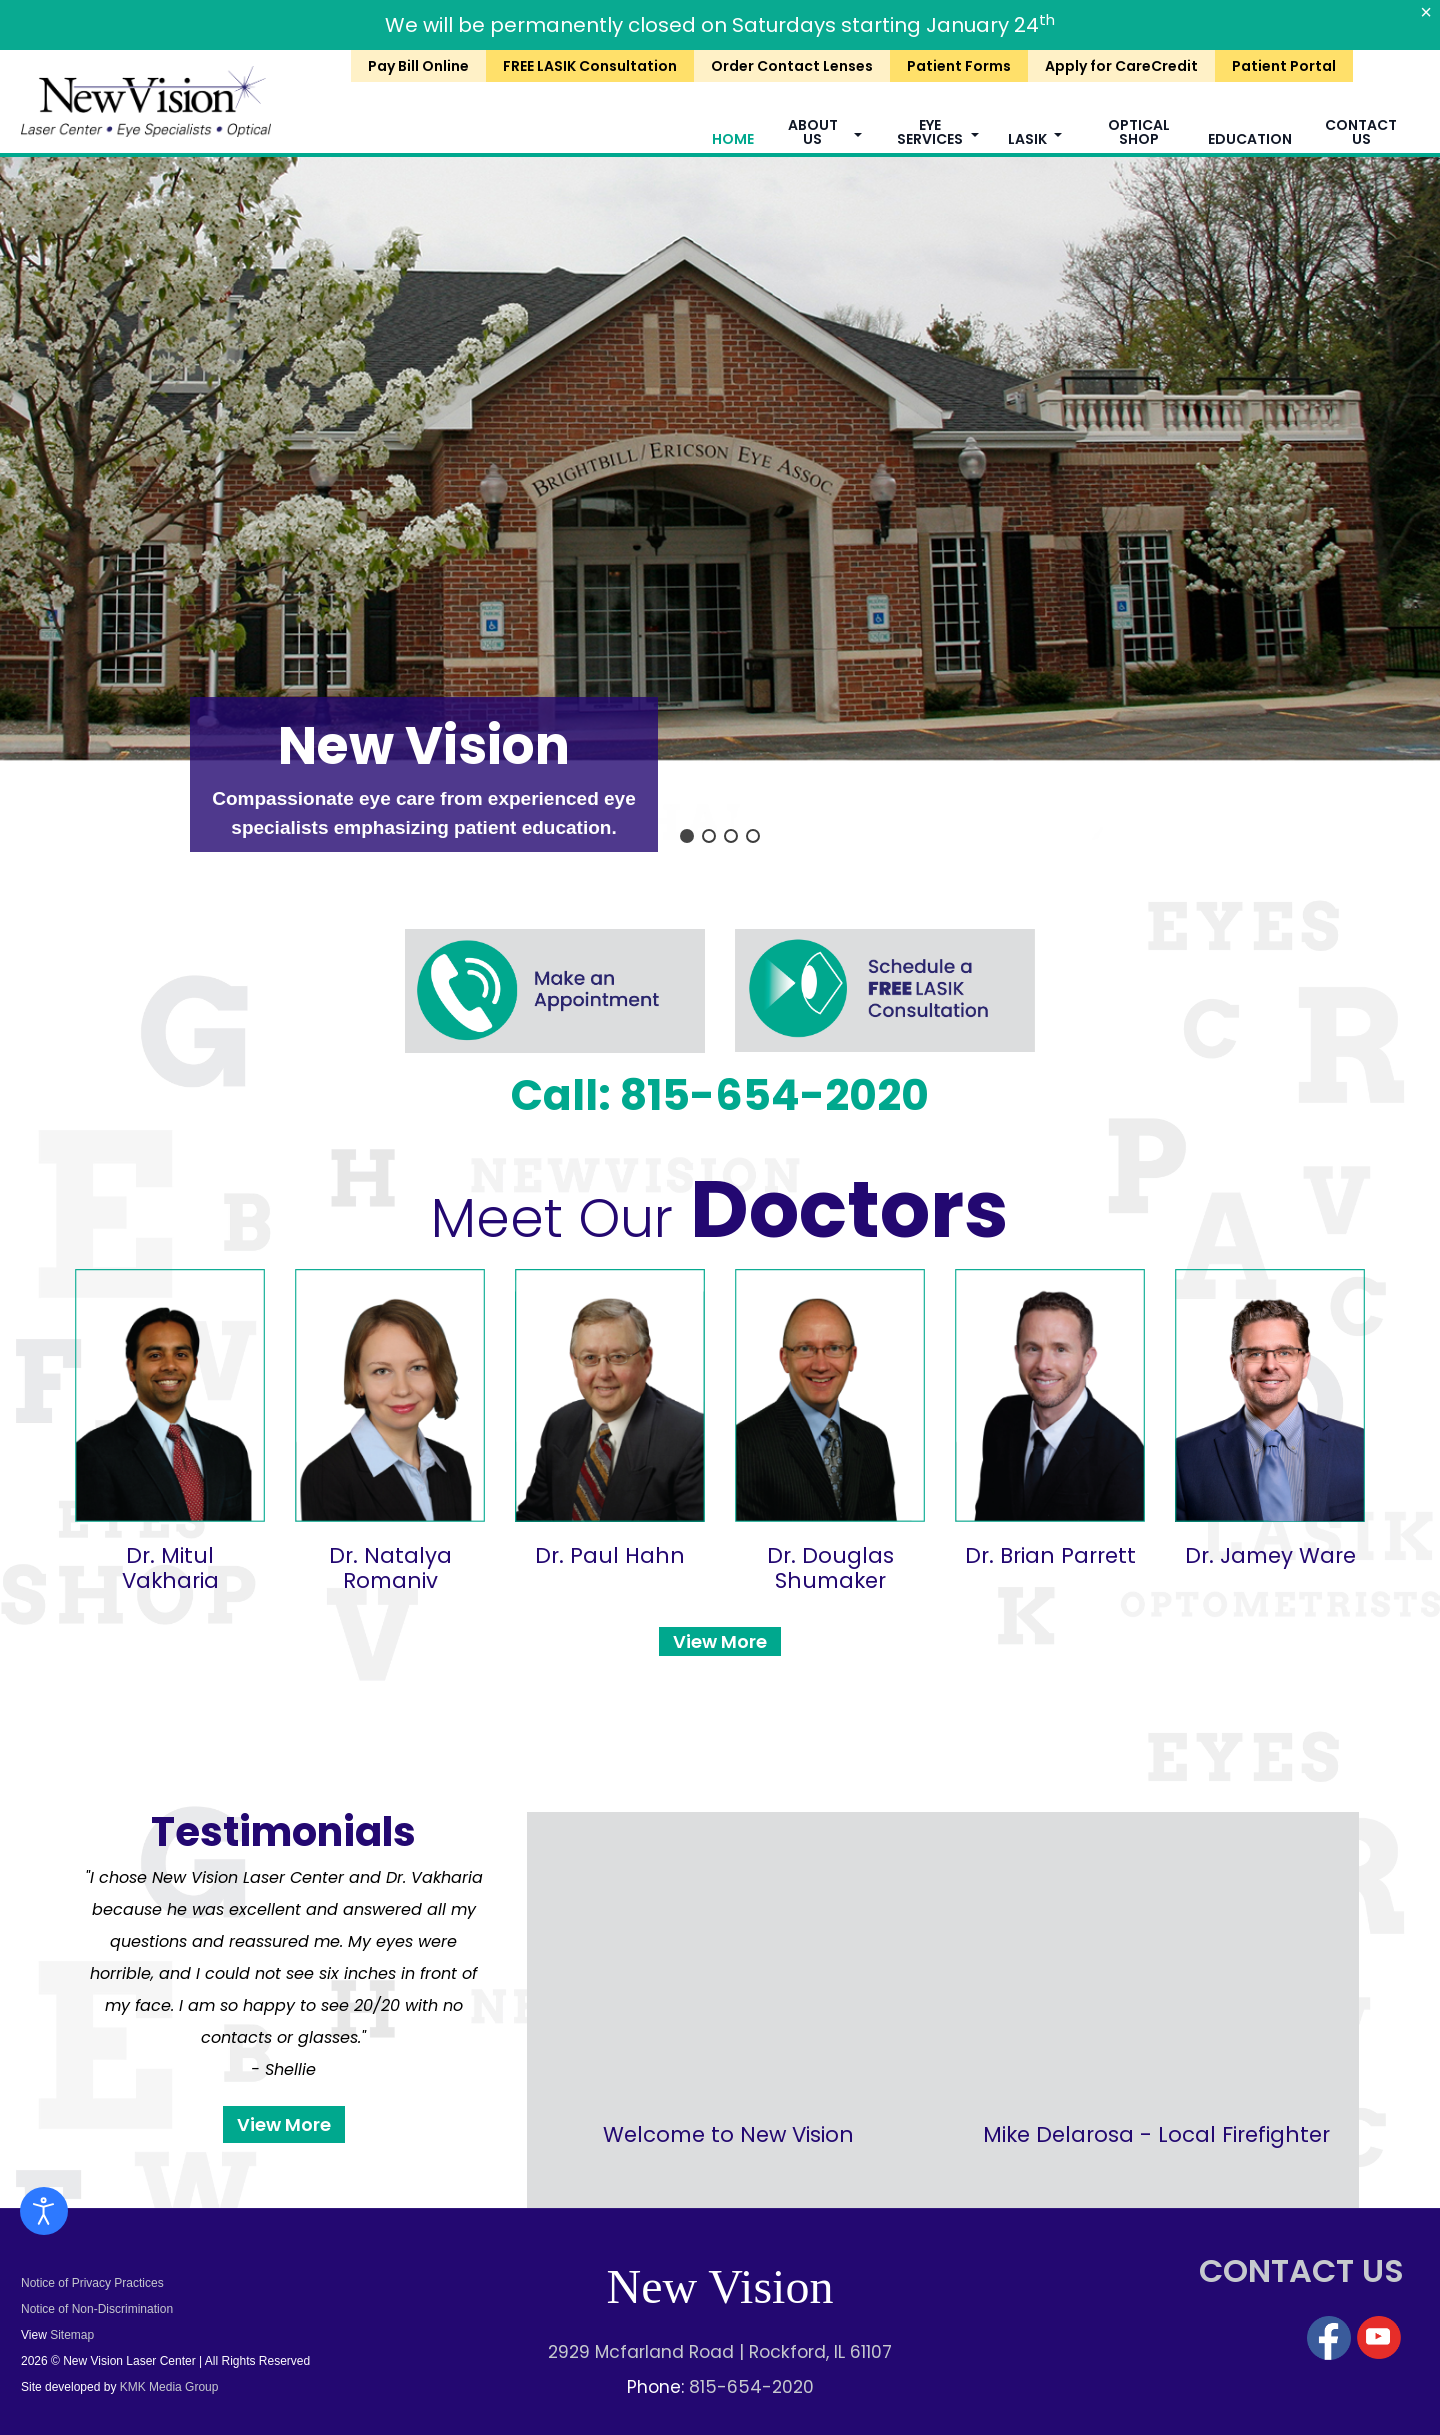 This screenshot has height=2435, width=1440. Describe the element at coordinates (423, 813) in the screenshot. I see `Compassionate eye care from experienced eye specialists emphasizing patient education.` at that location.